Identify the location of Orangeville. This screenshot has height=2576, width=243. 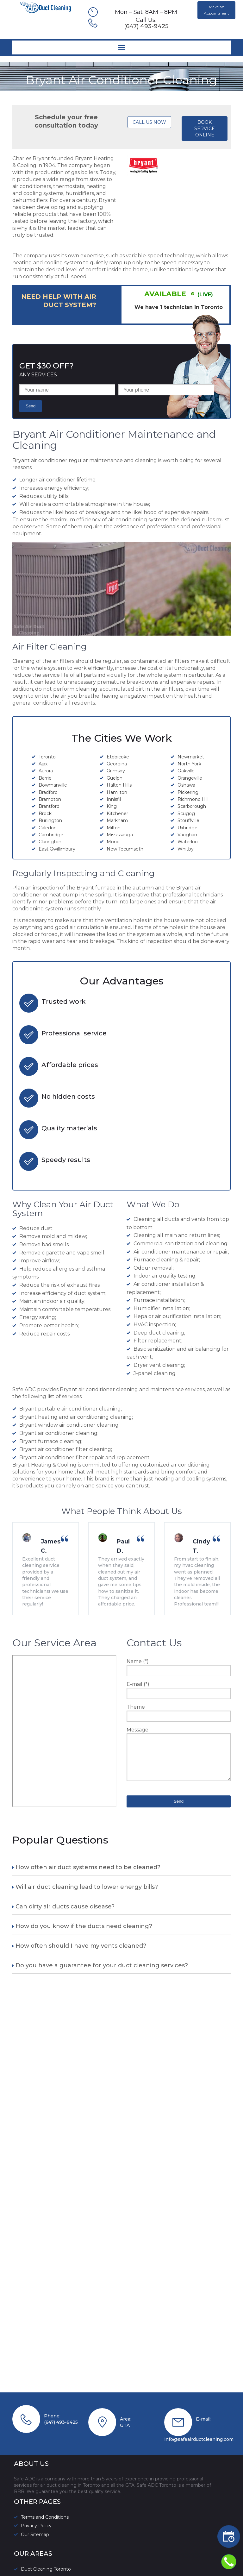
(190, 778).